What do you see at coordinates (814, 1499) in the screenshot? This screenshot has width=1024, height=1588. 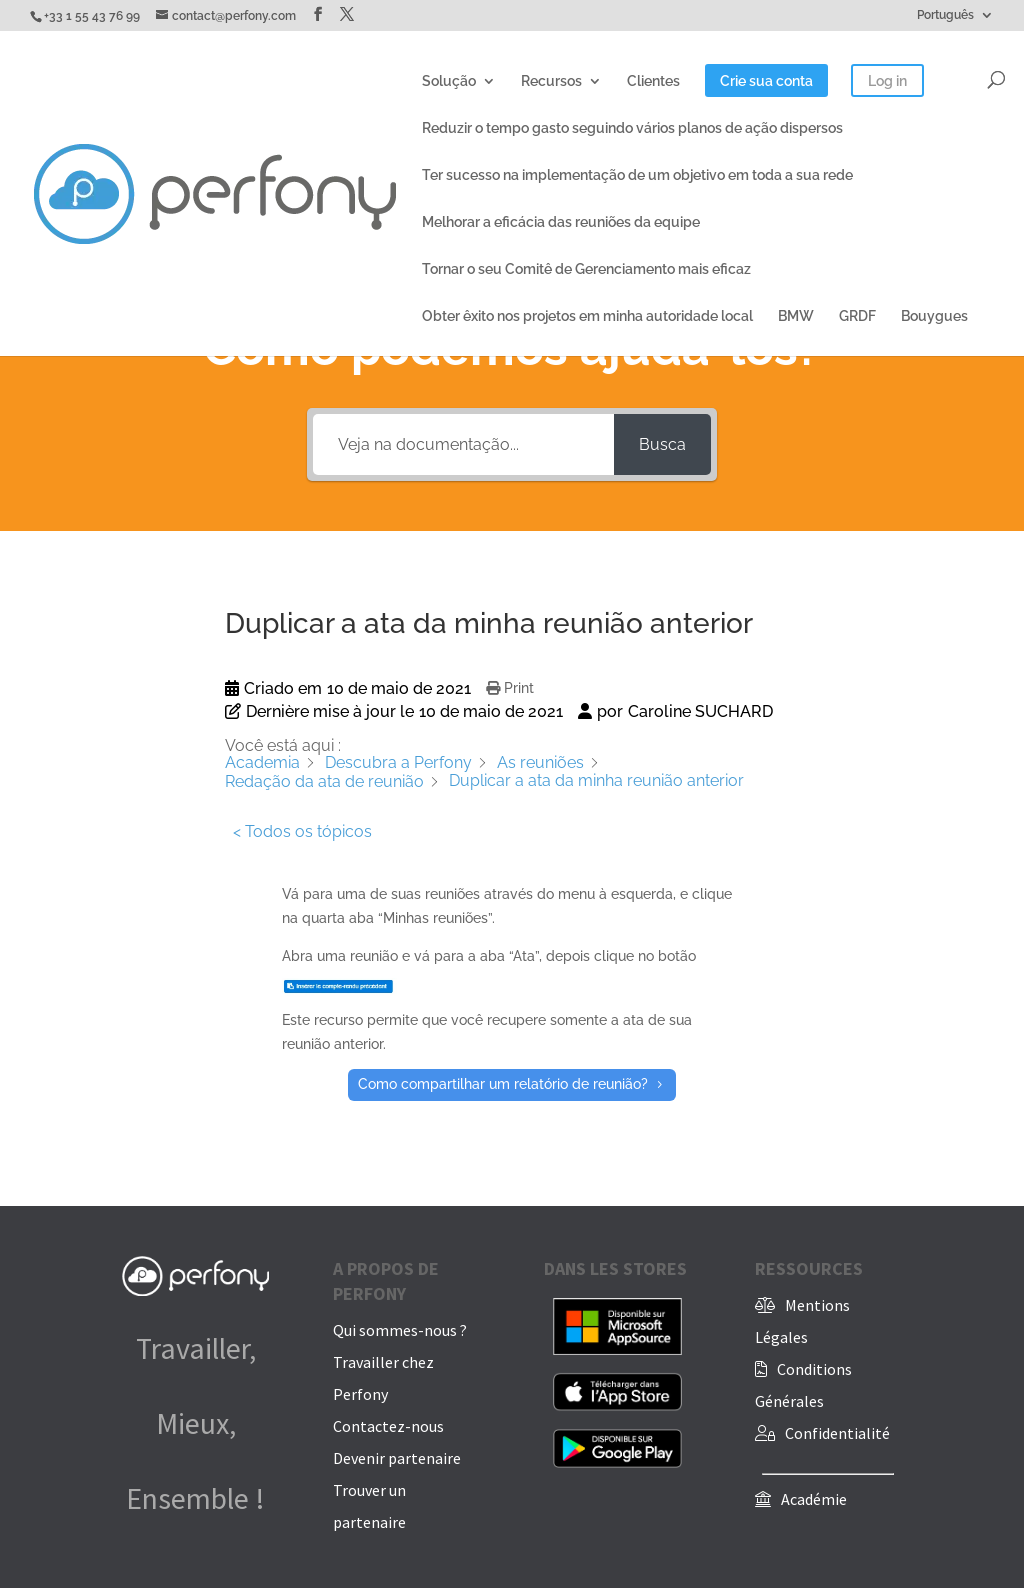 I see `Académie` at bounding box center [814, 1499].